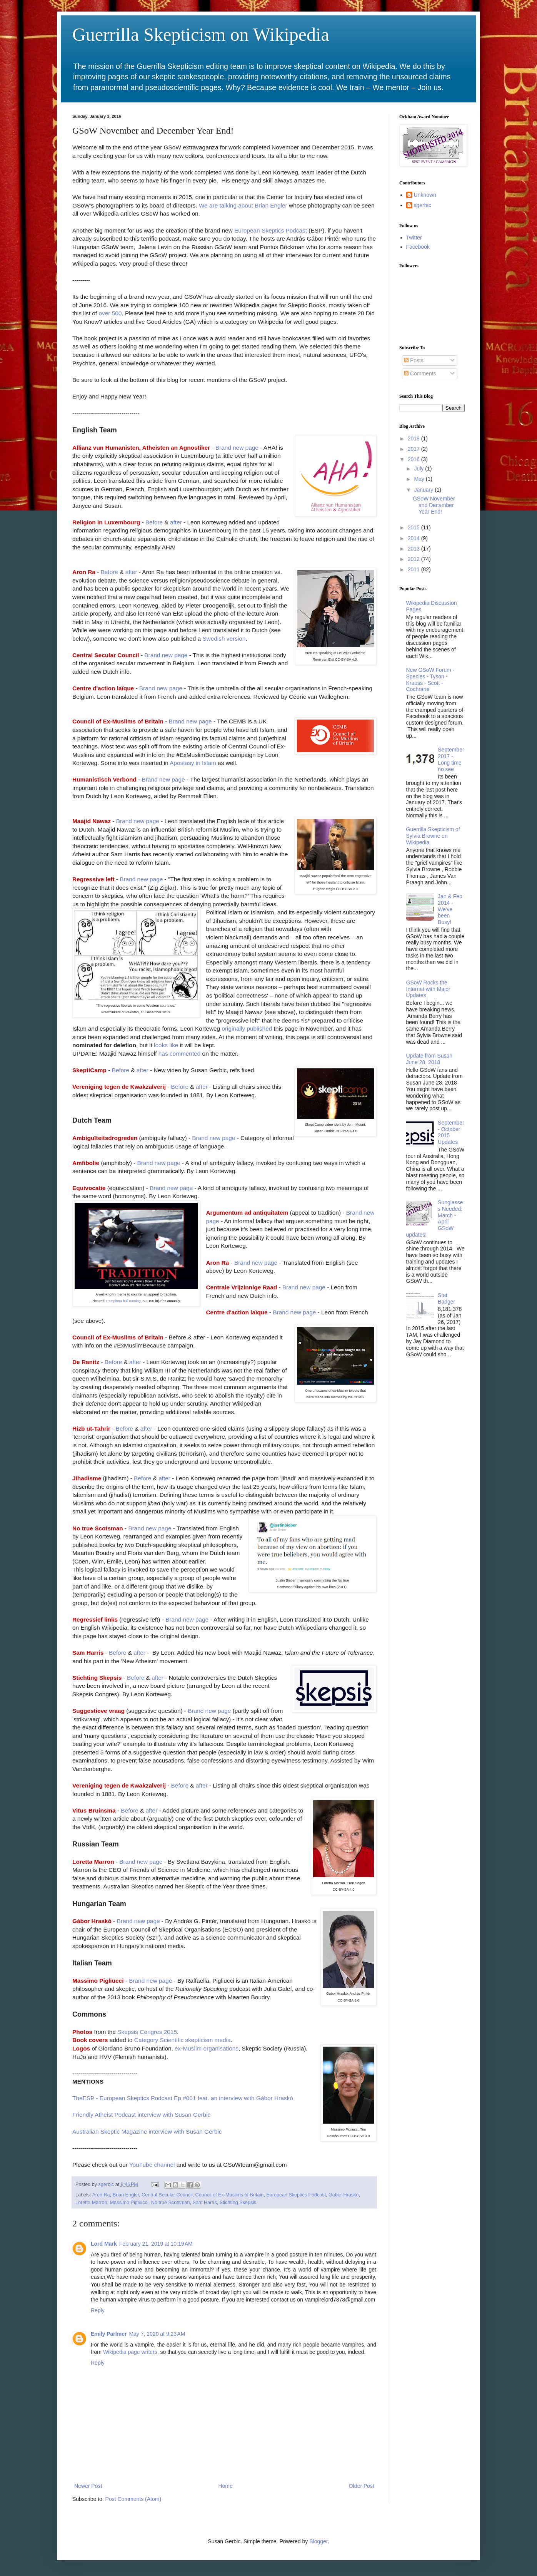 The height and width of the screenshot is (2576, 537). I want to click on 2015, so click(414, 527).